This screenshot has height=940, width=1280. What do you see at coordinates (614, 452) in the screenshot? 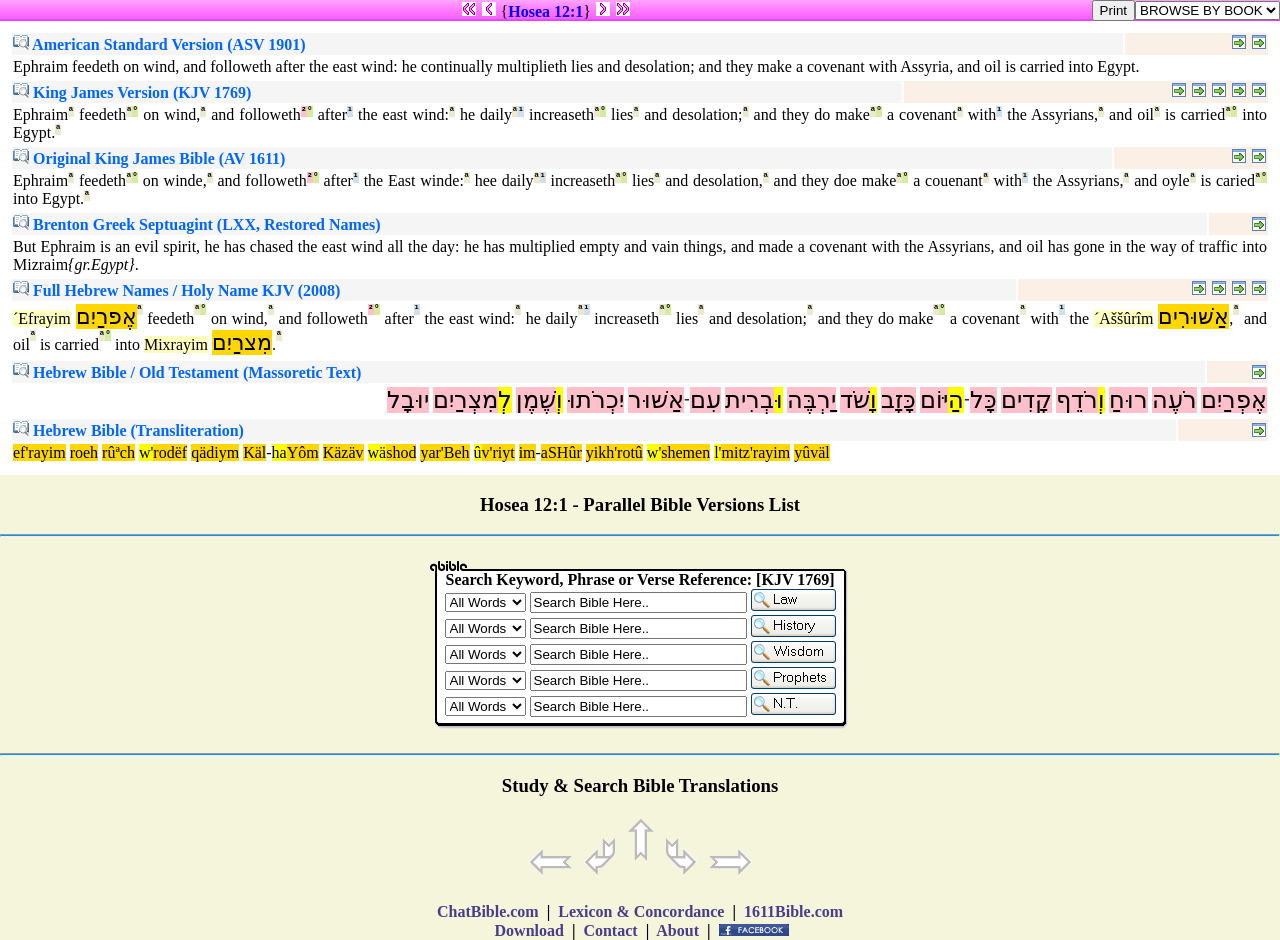
I see `yikh'rotû` at bounding box center [614, 452].